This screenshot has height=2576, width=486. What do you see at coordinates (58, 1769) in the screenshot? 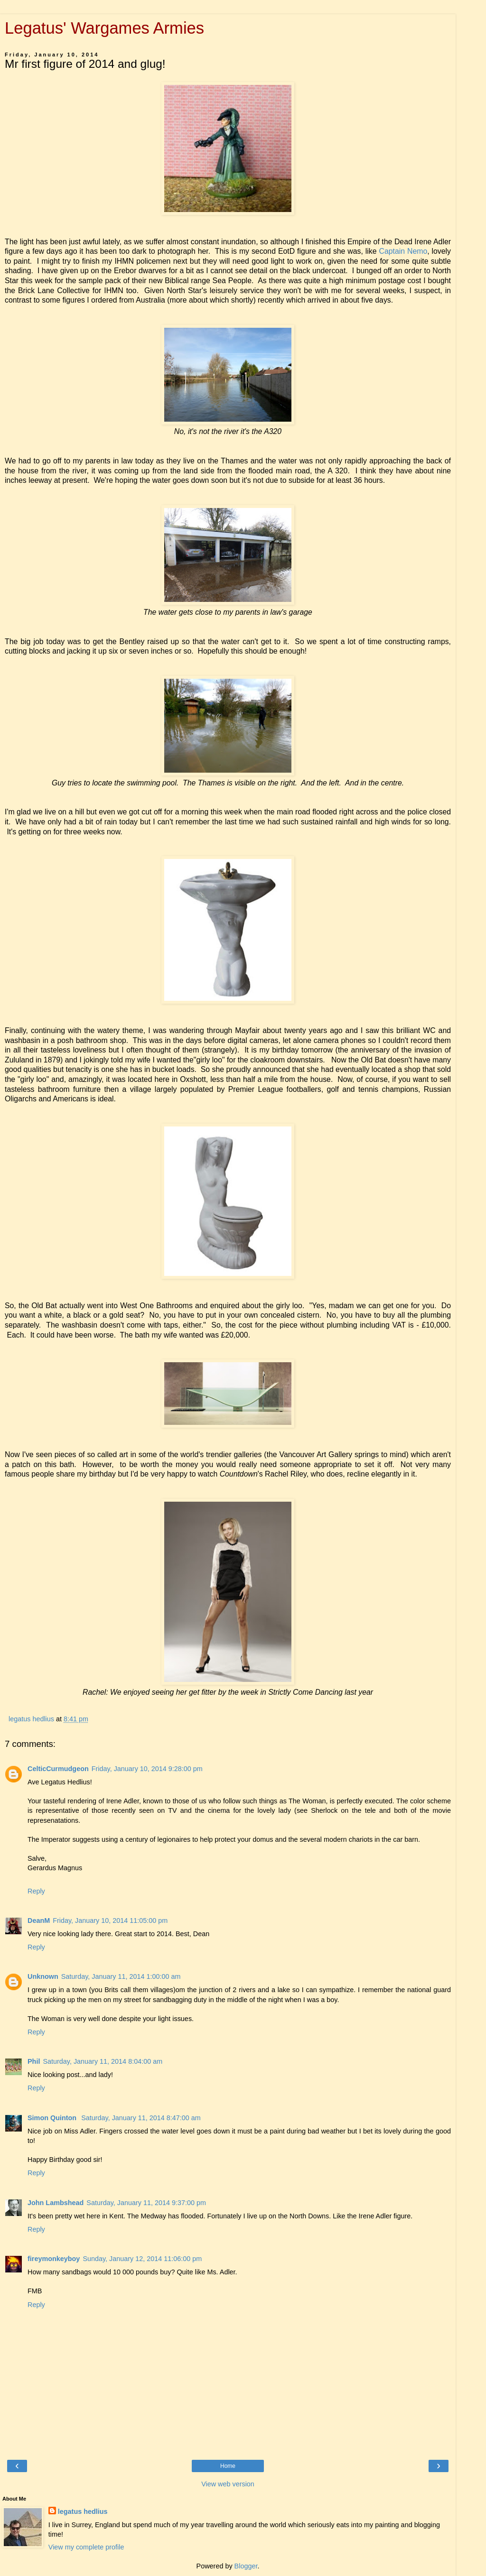
I see `CelticCurmudgeon` at bounding box center [58, 1769].